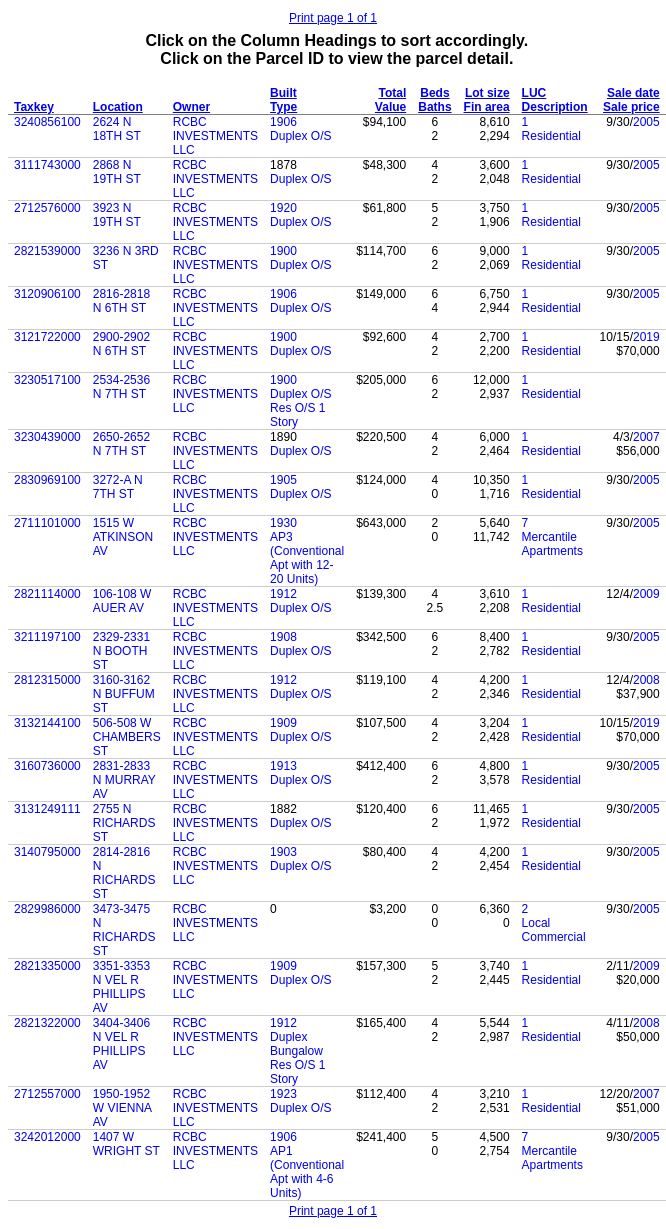 Image resolution: width=666 pixels, height=1229 pixels. What do you see at coordinates (127, 737) in the screenshot?
I see `506-508 W CHAMBERS ST` at bounding box center [127, 737].